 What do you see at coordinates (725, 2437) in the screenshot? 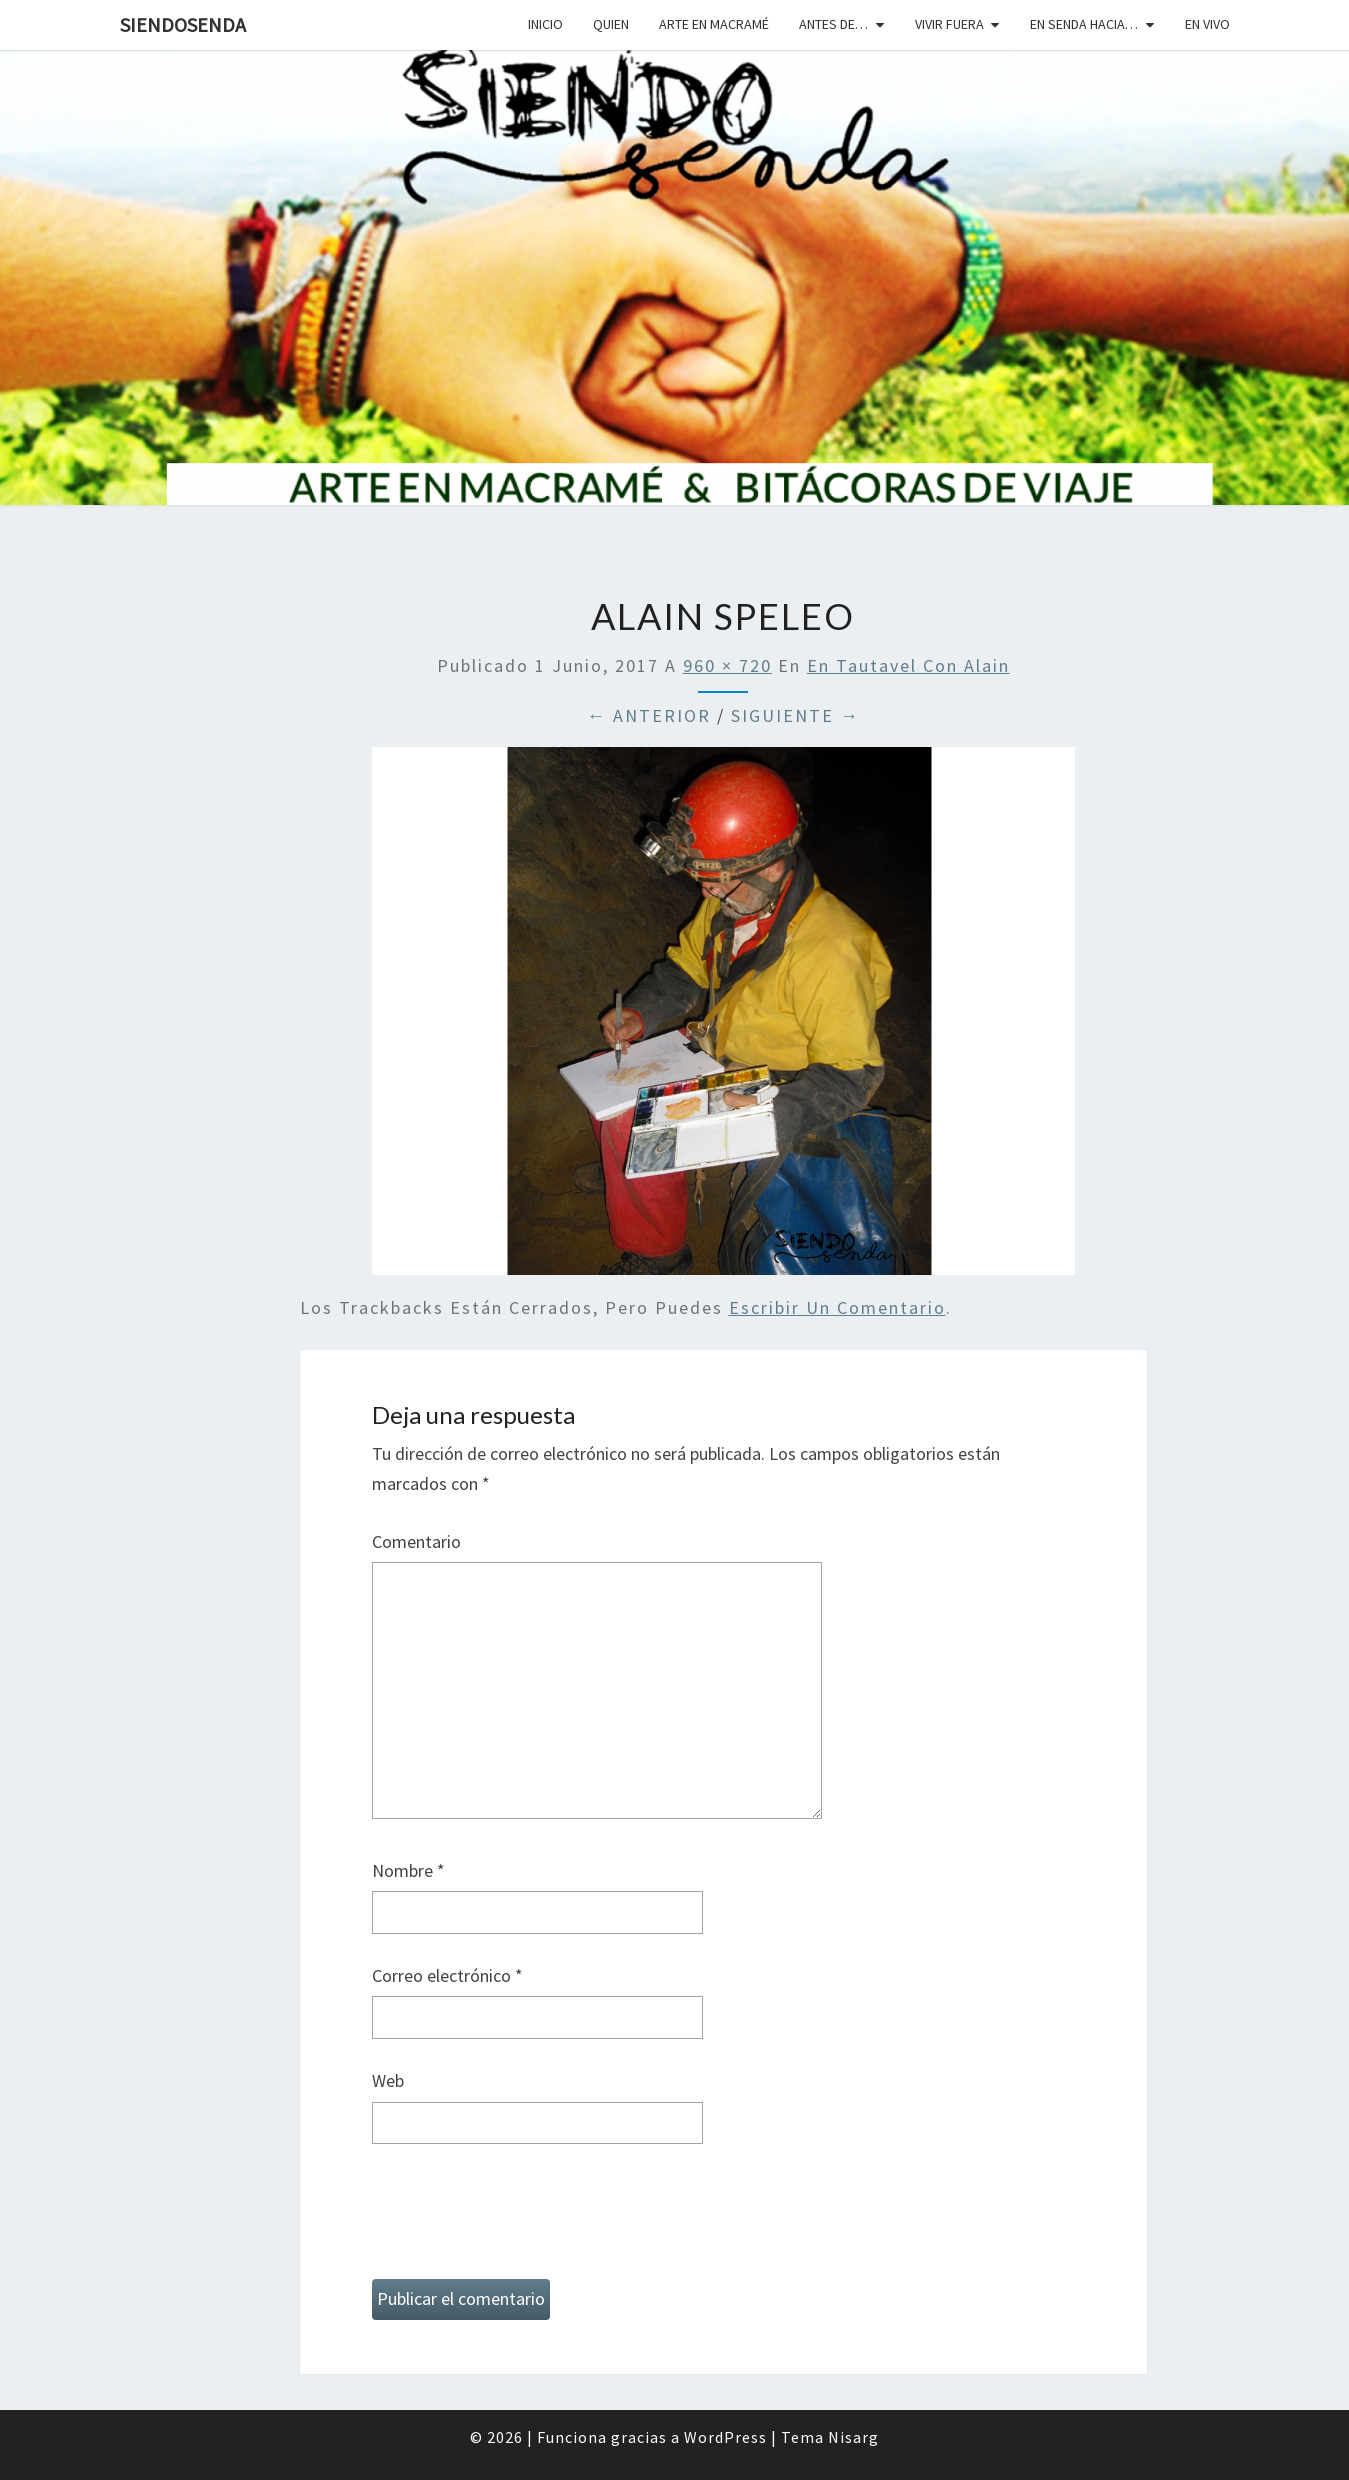
I see `WordPress` at bounding box center [725, 2437].